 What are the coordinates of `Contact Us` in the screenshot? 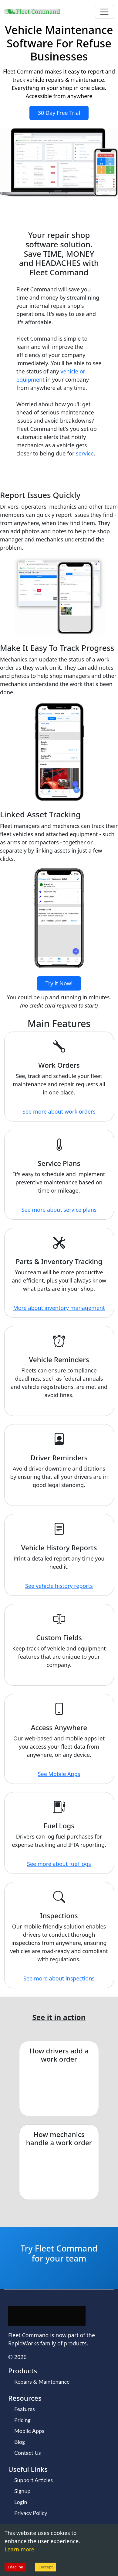 It's located at (27, 2452).